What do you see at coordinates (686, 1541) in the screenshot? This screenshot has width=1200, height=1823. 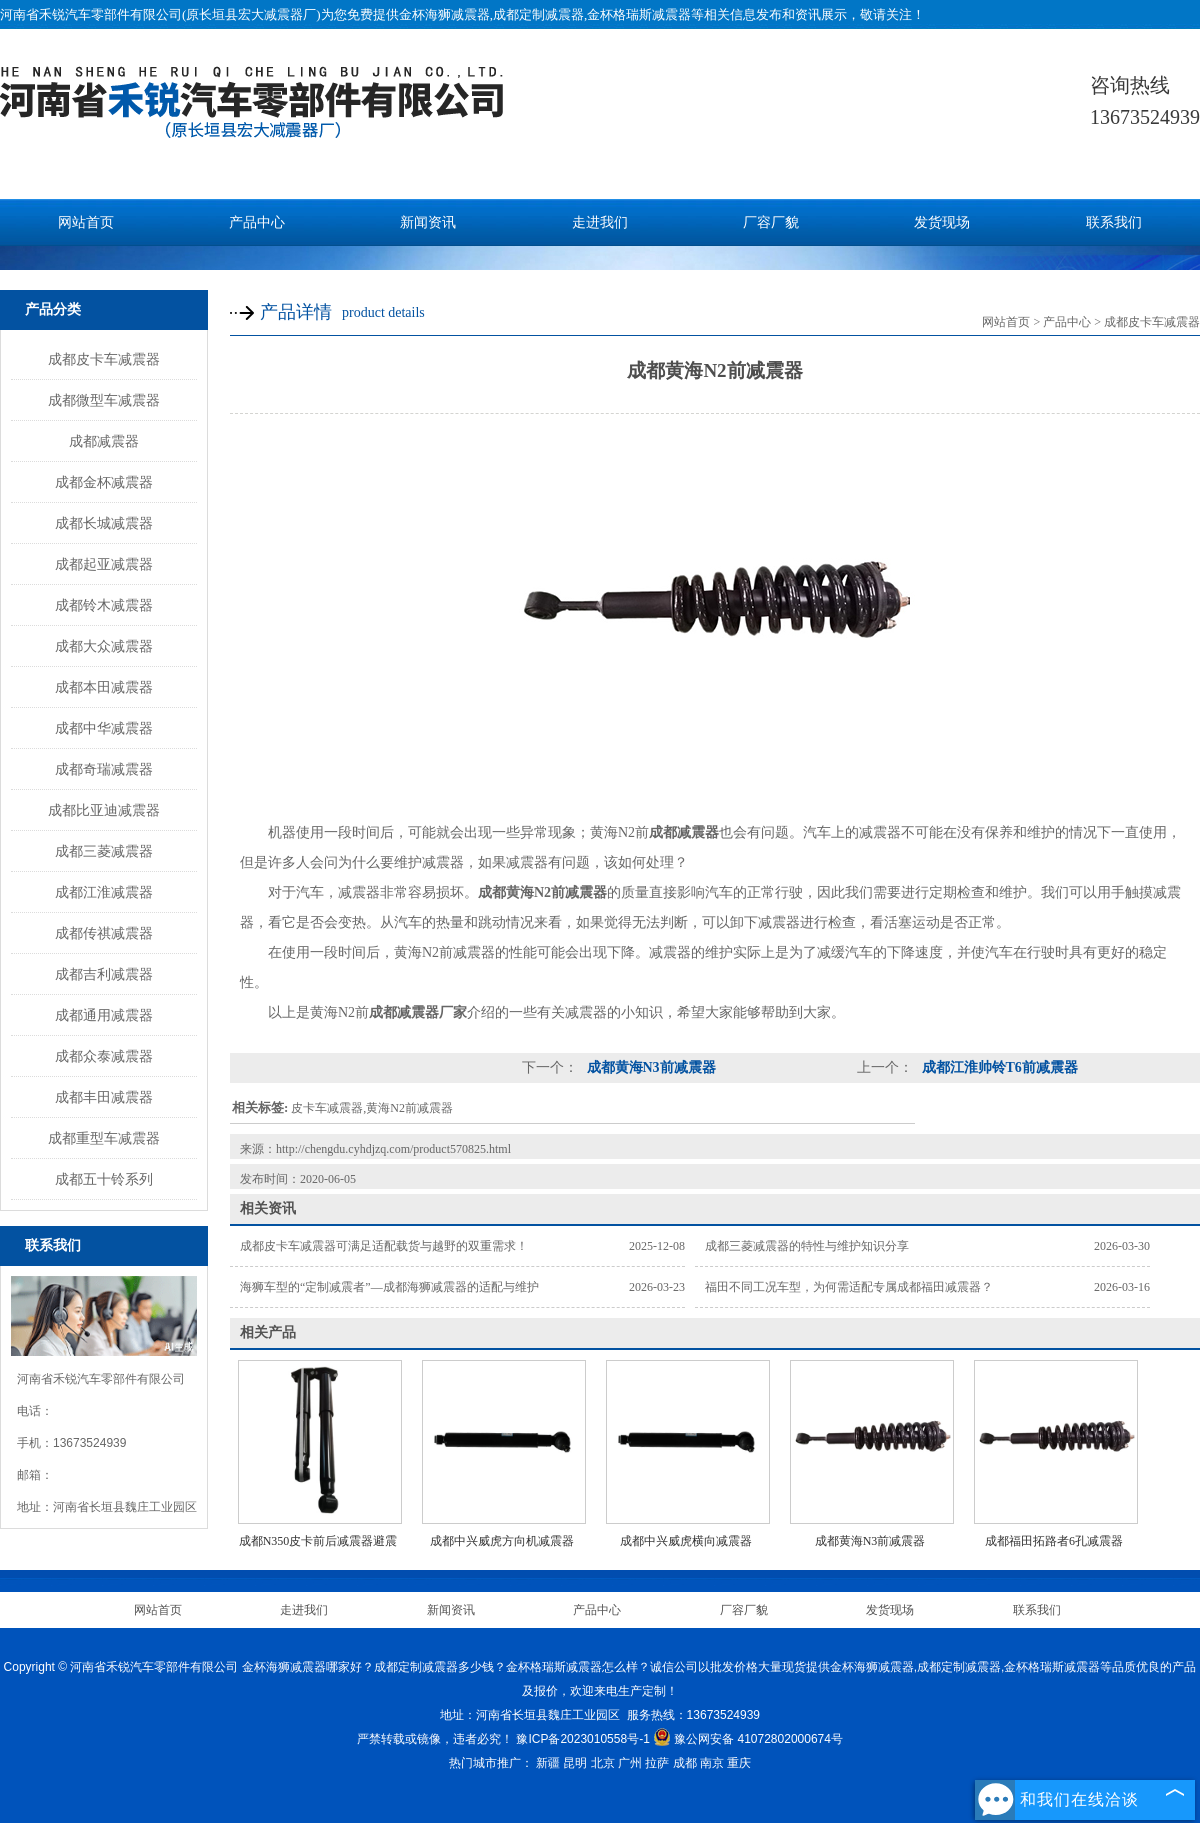 I see `成都中兴威虎横向减震器` at bounding box center [686, 1541].